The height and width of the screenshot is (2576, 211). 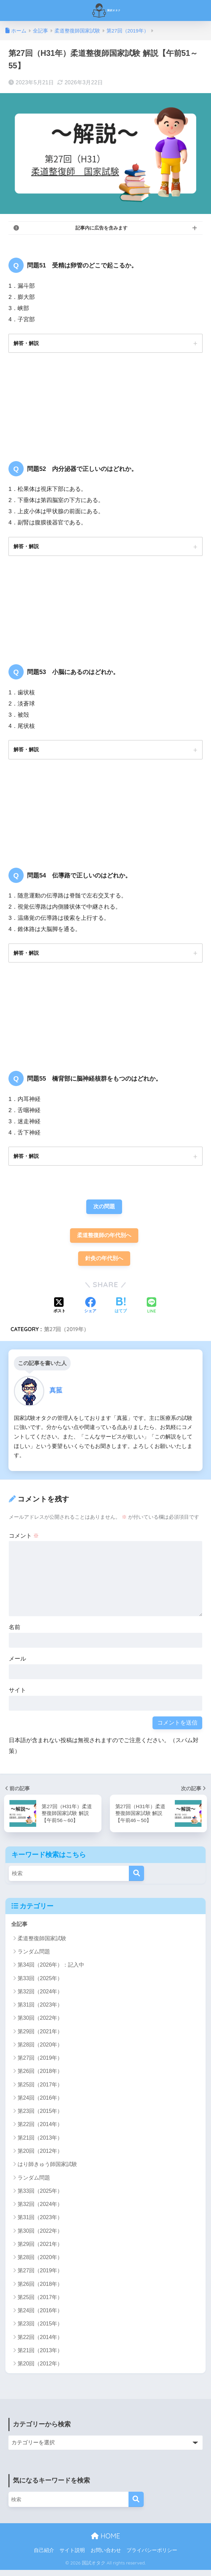 What do you see at coordinates (40, 2117) in the screenshot?
I see `第23回（2015年）` at bounding box center [40, 2117].